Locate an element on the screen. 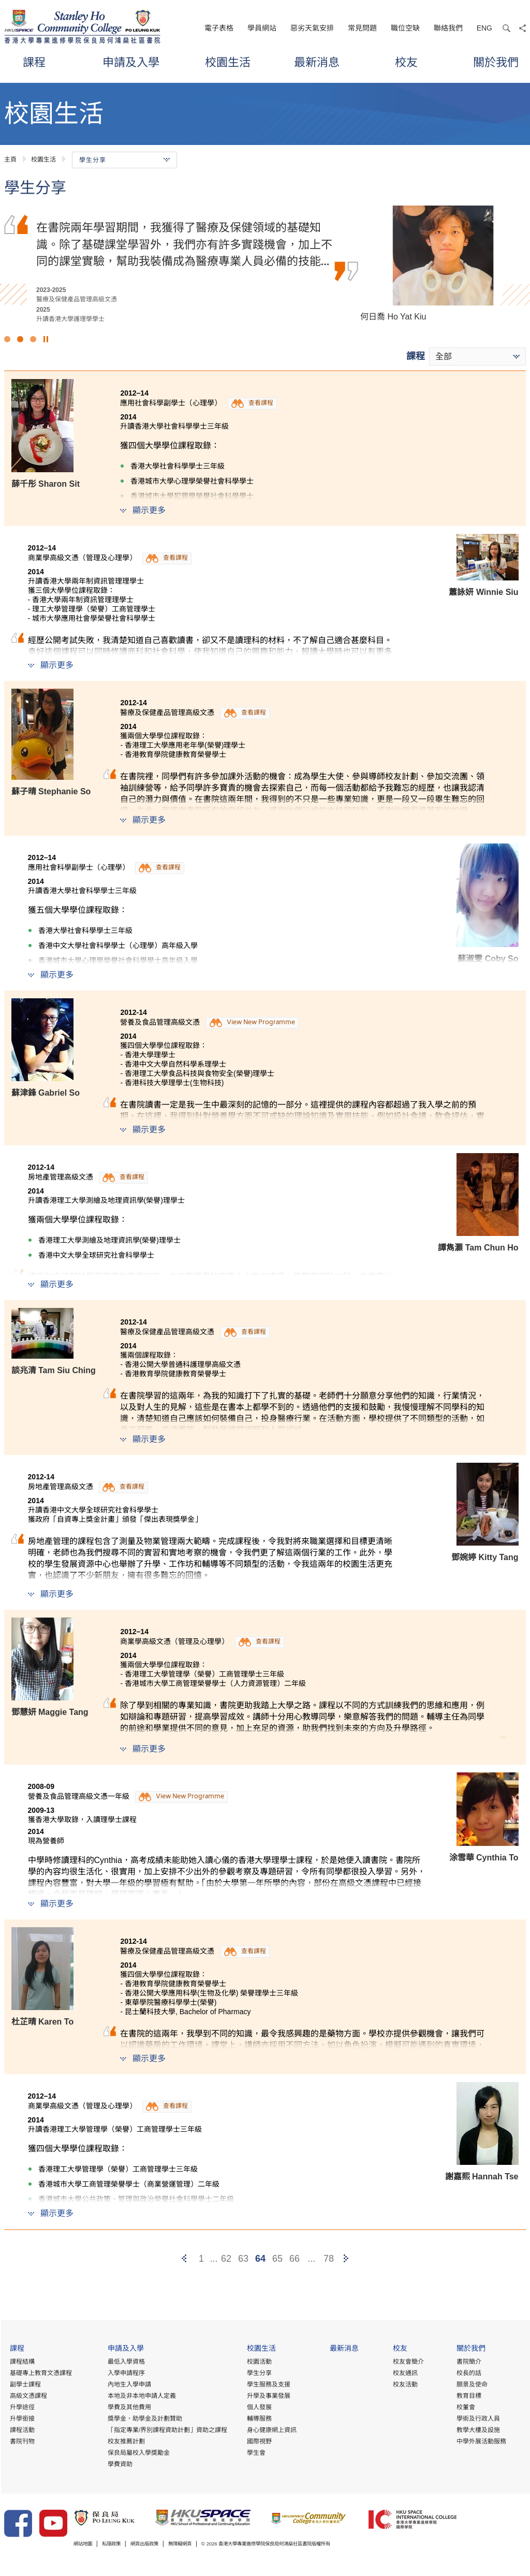 Image resolution: width=530 pixels, height=2576 pixels. 校園生活 is located at coordinates (228, 62).